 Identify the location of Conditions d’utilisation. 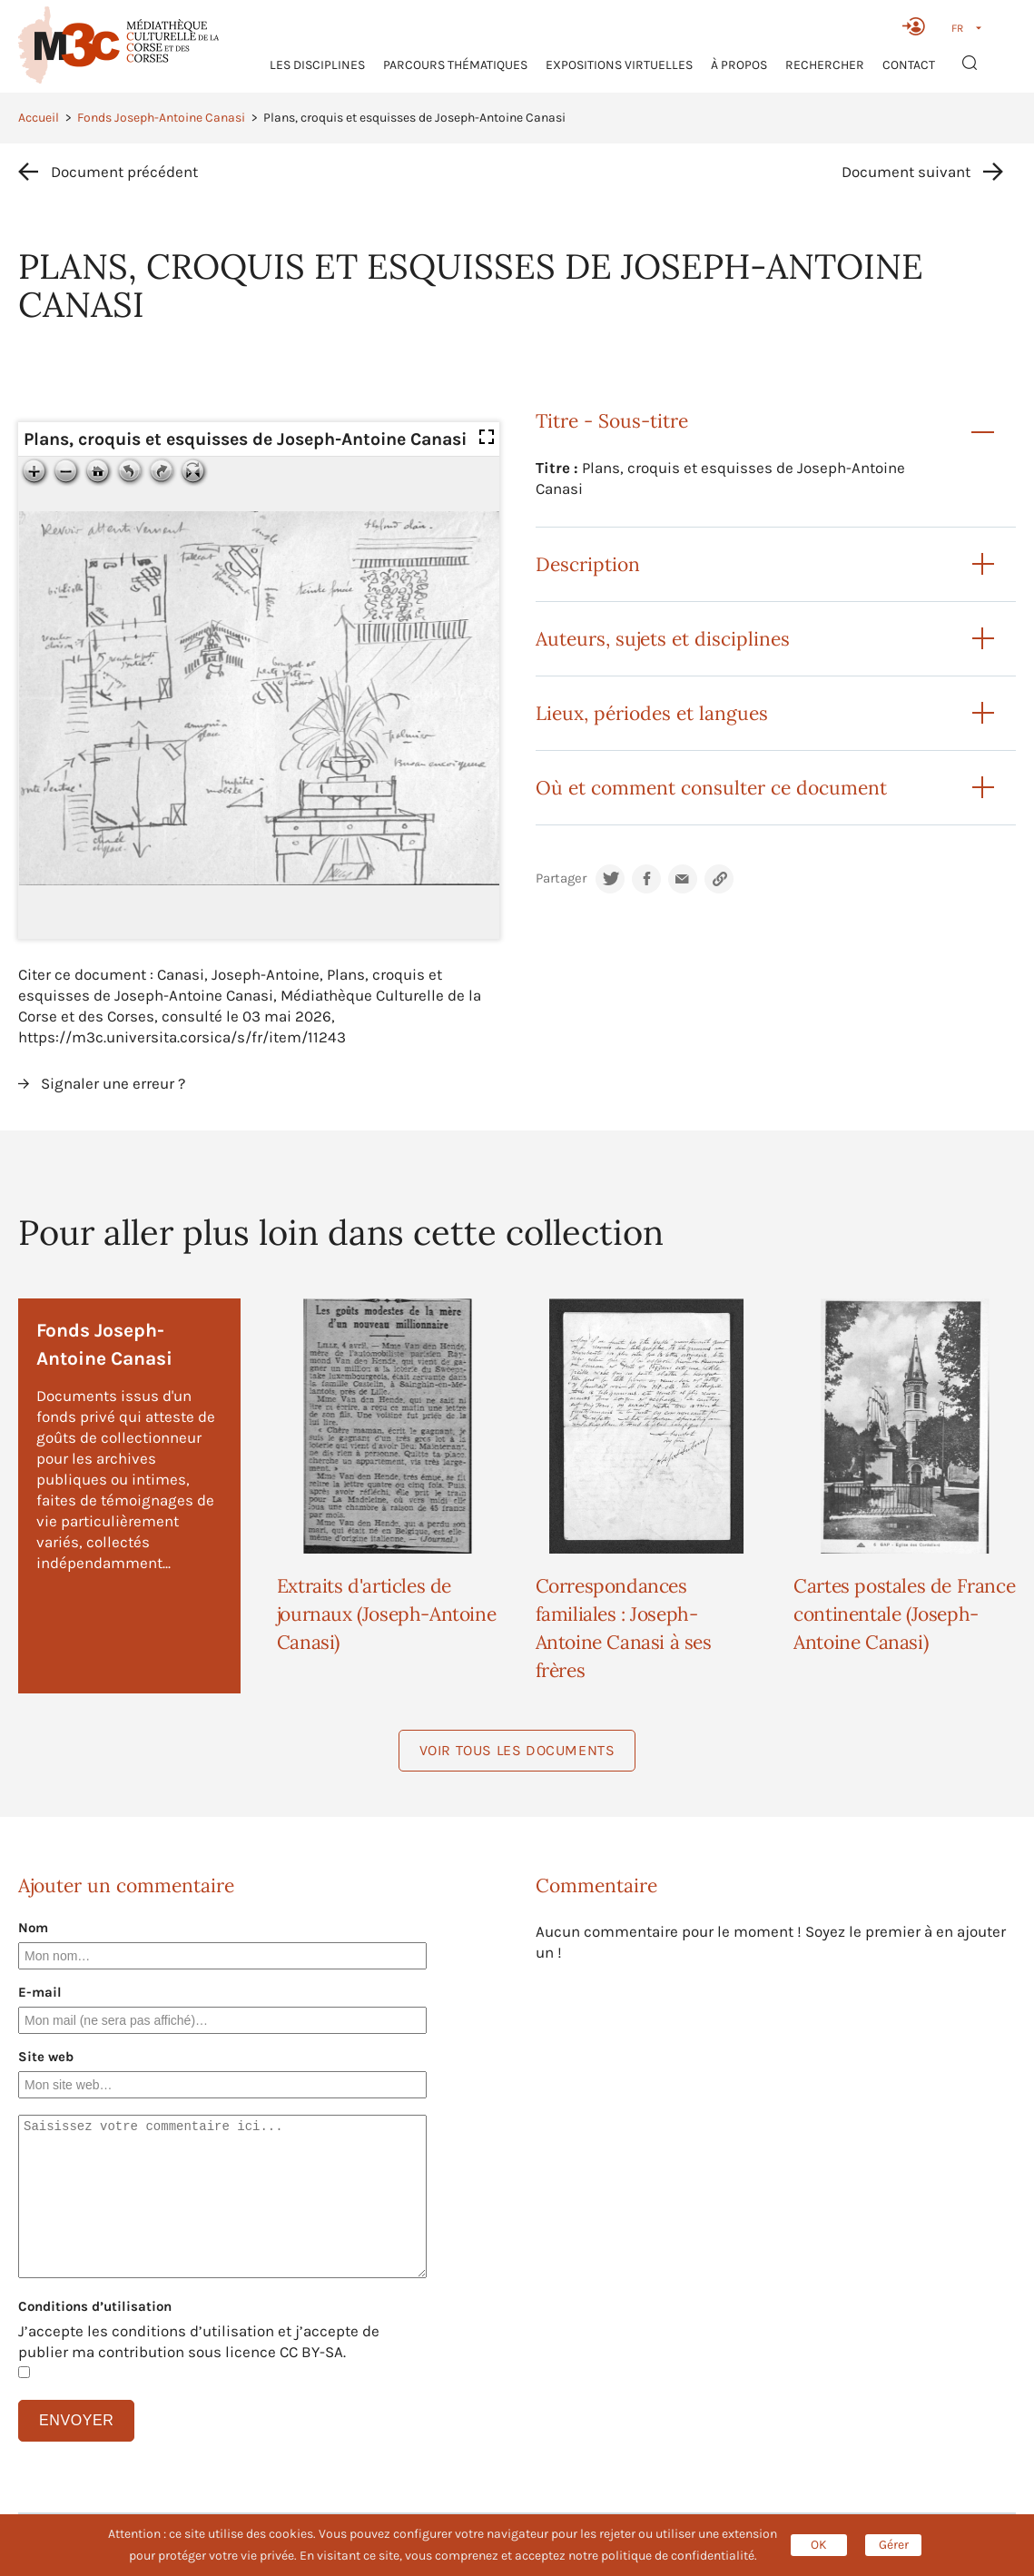
(95, 2306).